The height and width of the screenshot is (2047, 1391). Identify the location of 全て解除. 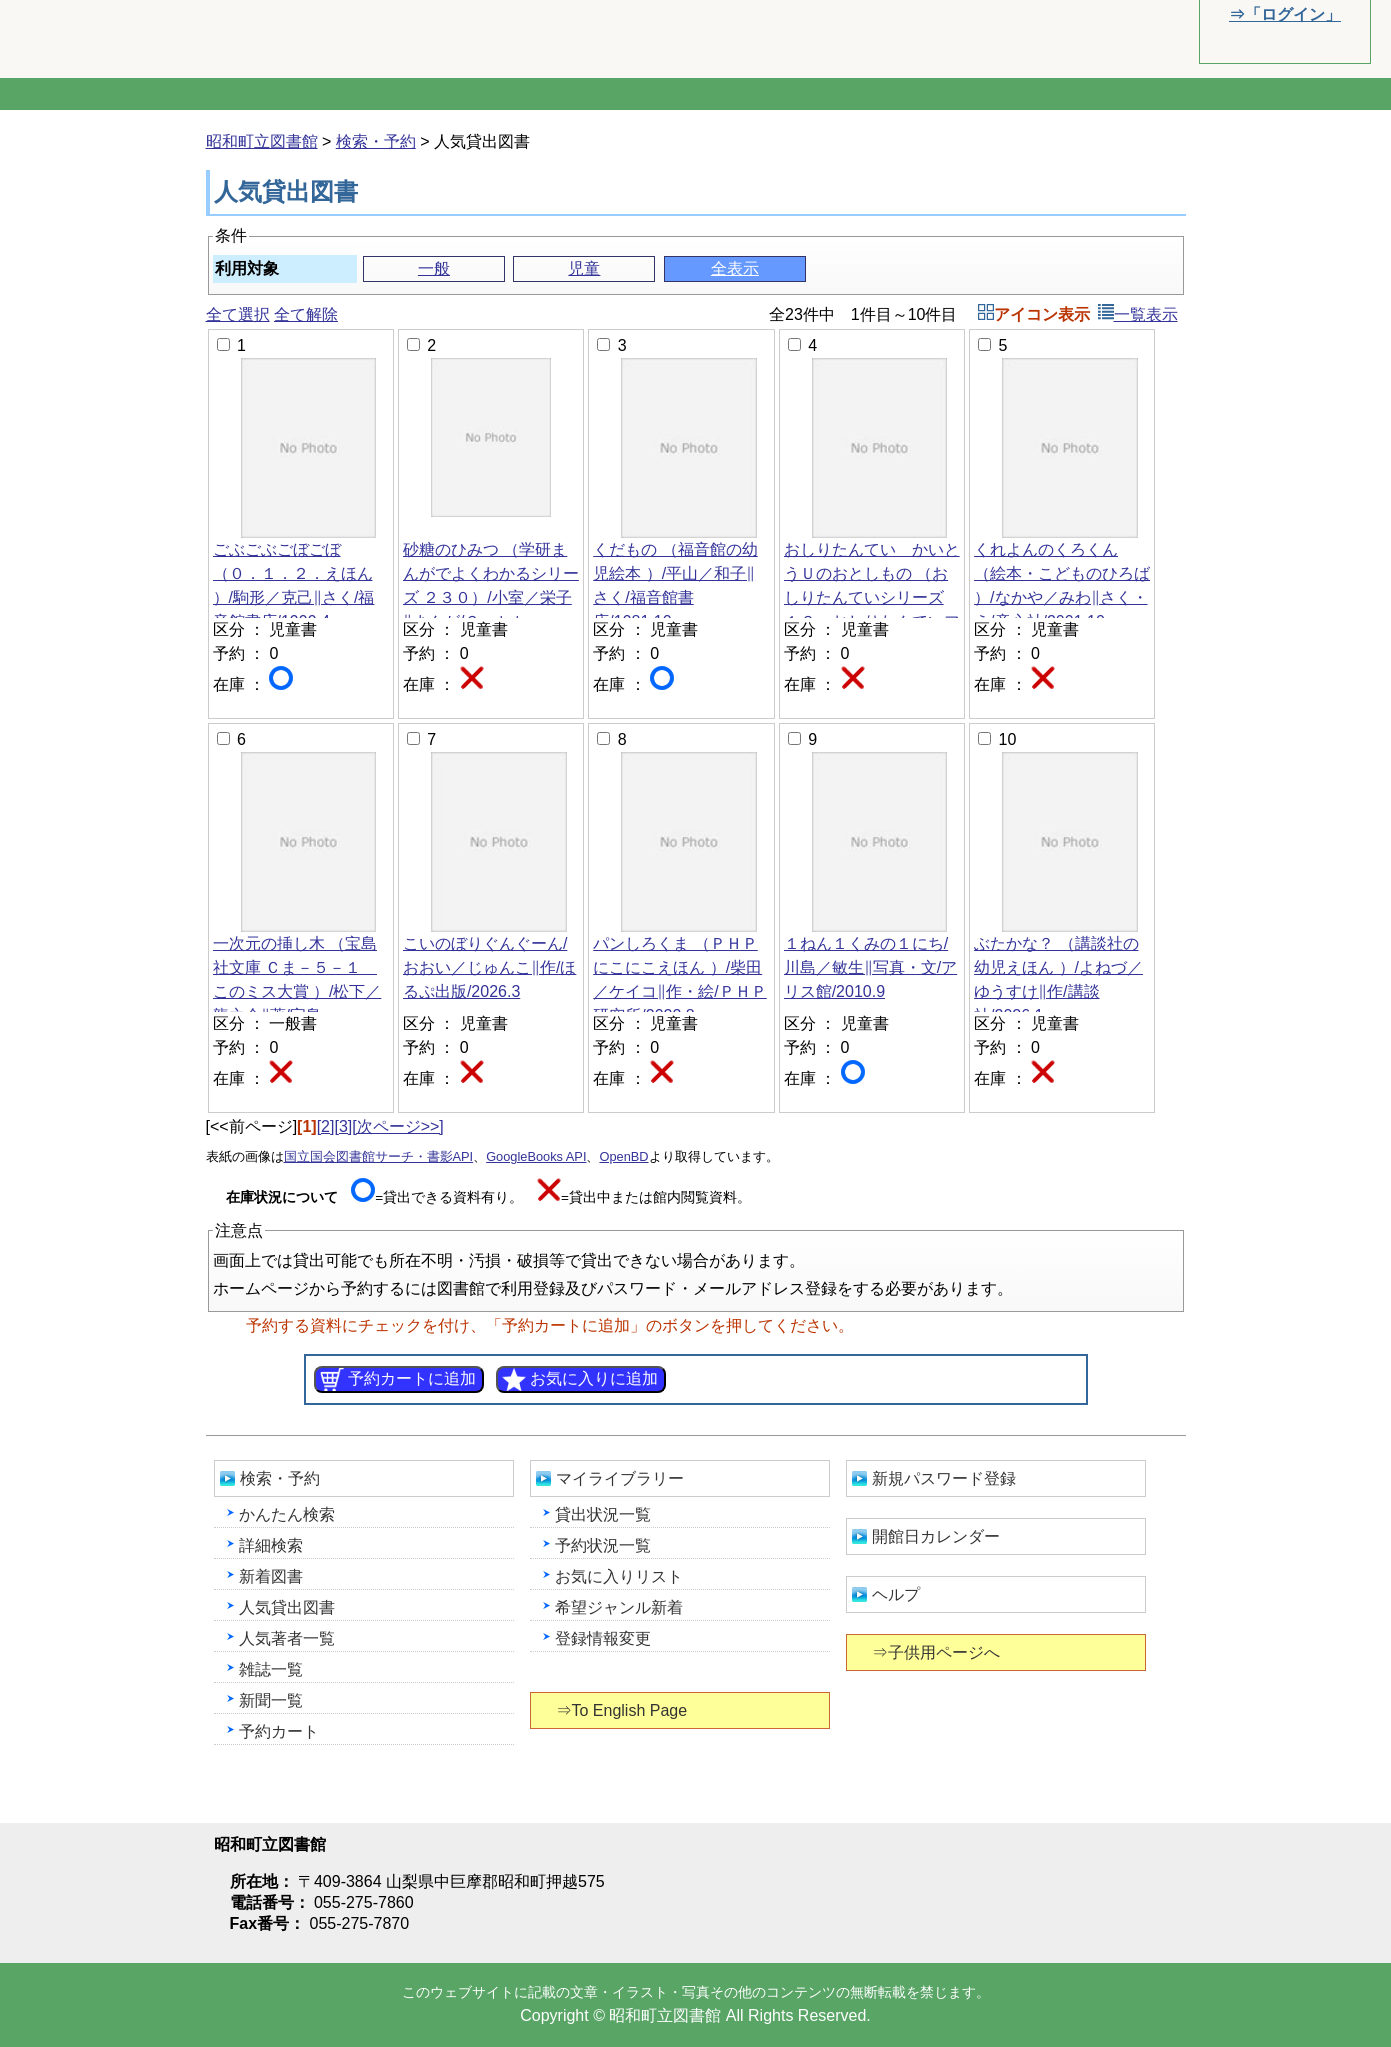
(306, 314).